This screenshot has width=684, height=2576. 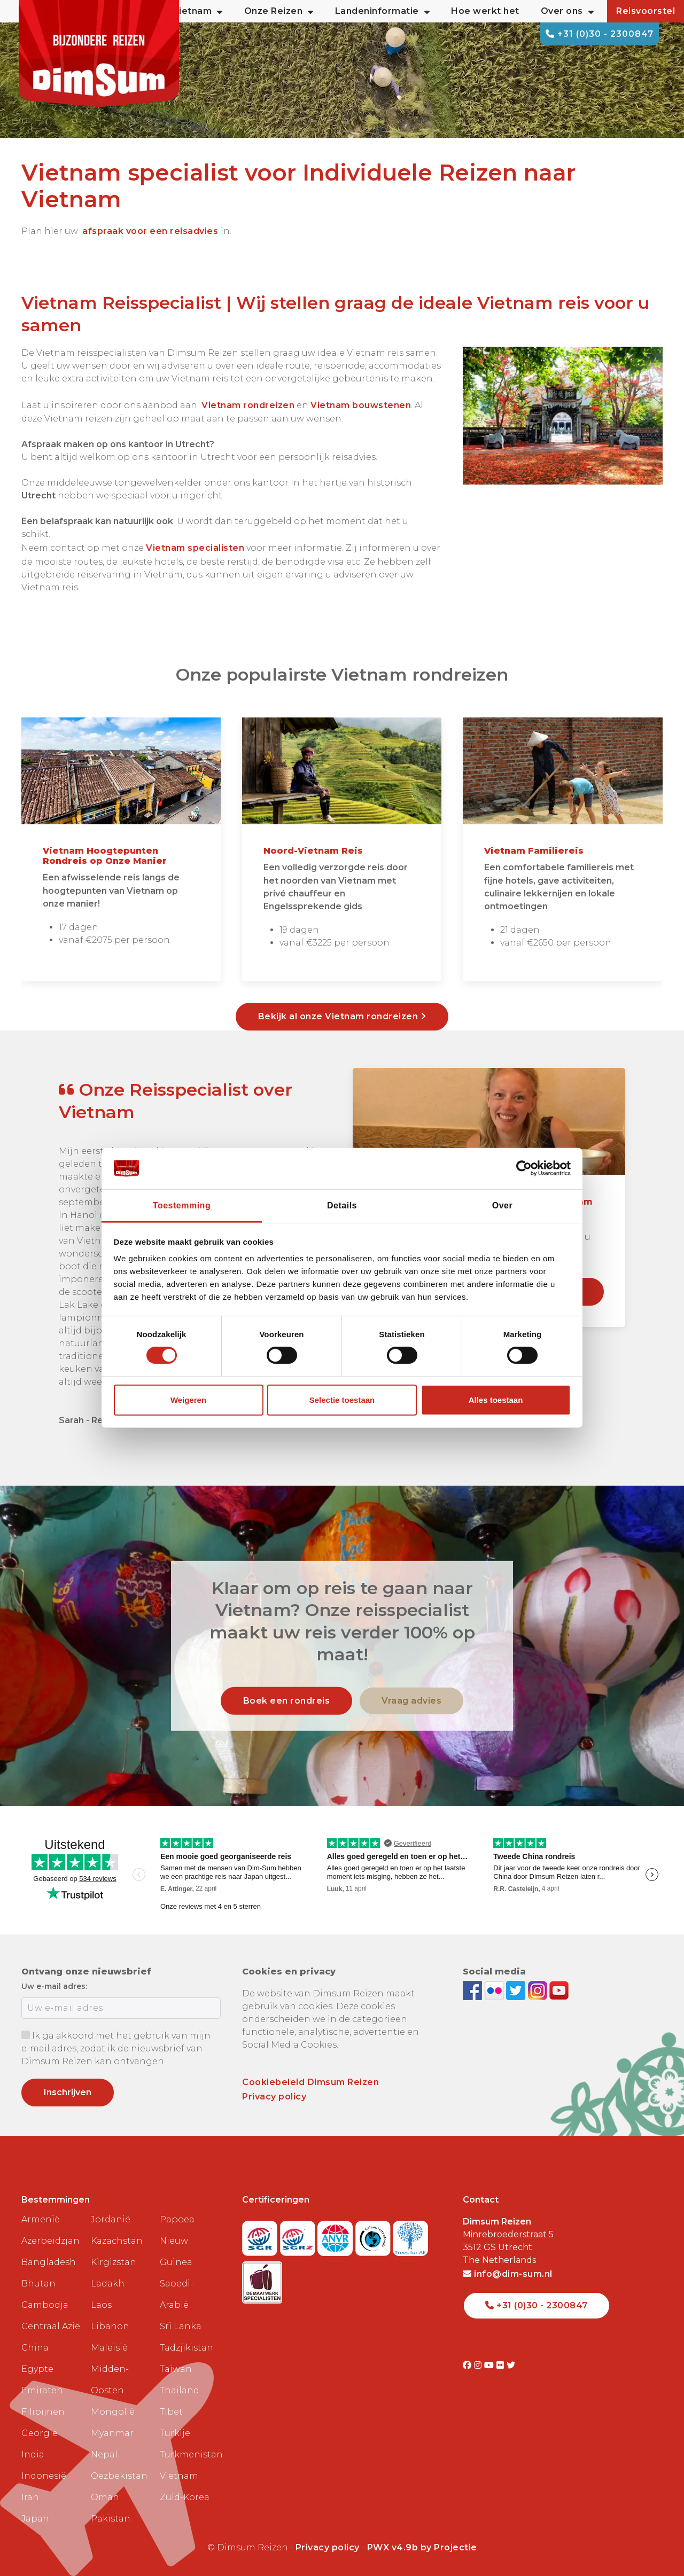 I want to click on Weigeren, so click(x=188, y=1399).